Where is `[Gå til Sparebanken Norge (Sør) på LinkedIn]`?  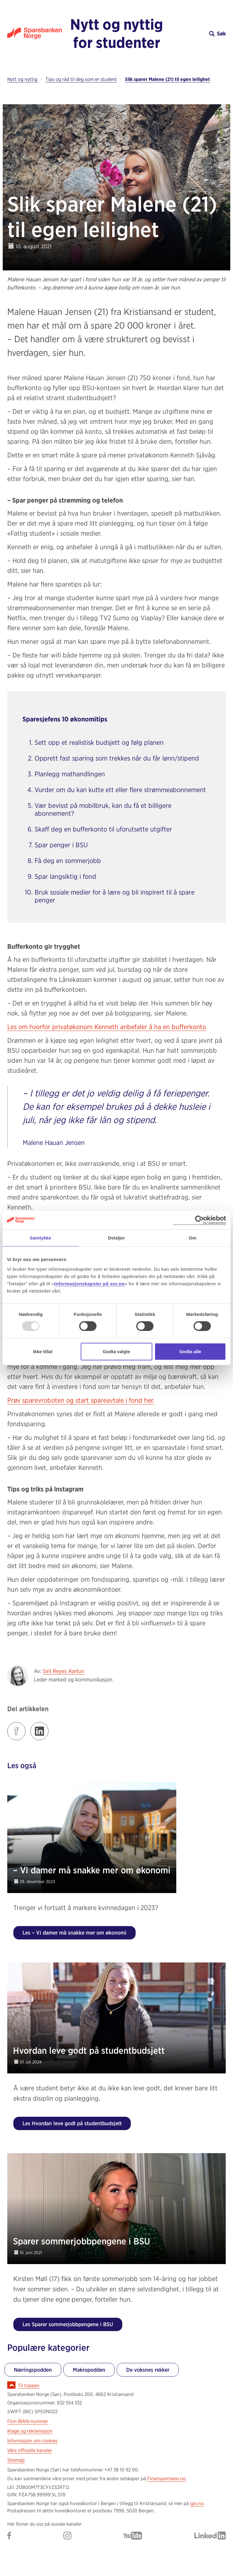 [Gå til Sparebanken Norge (Sør) på LinkedIn] is located at coordinates (210, 2536).